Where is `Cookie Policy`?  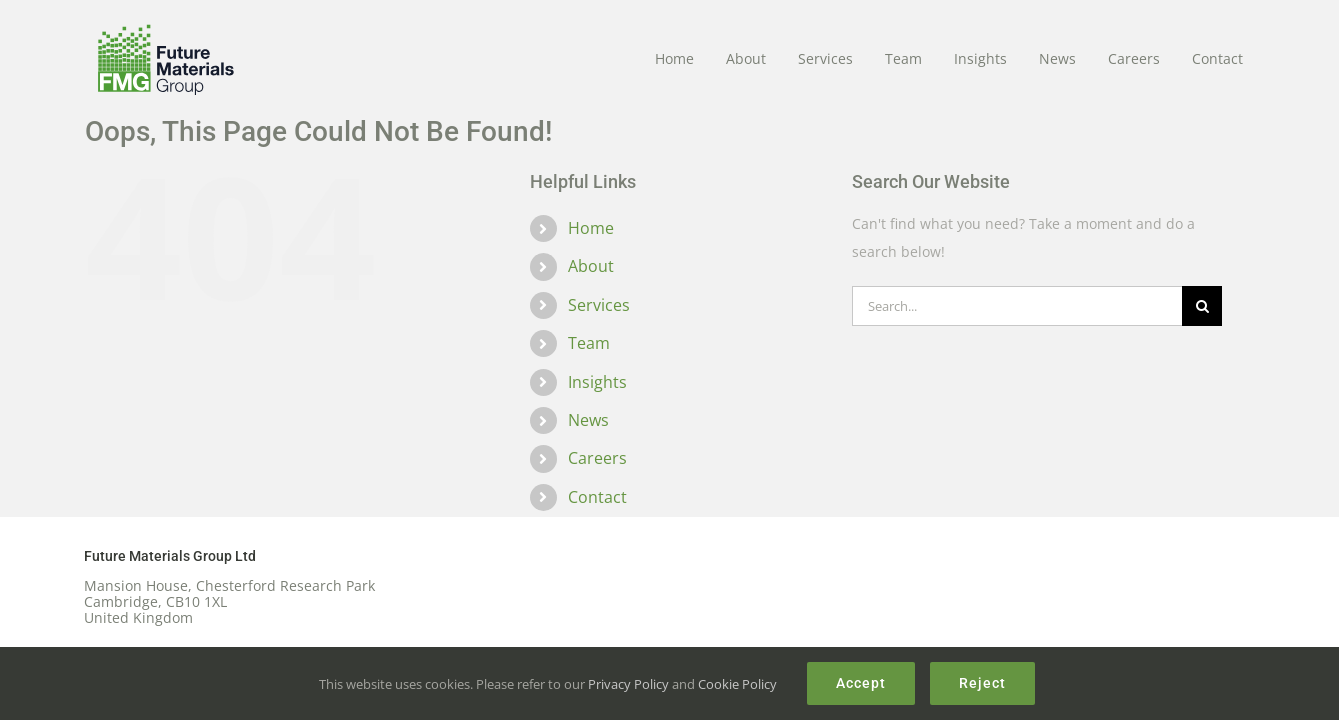
Cookie Policy is located at coordinates (737, 684).